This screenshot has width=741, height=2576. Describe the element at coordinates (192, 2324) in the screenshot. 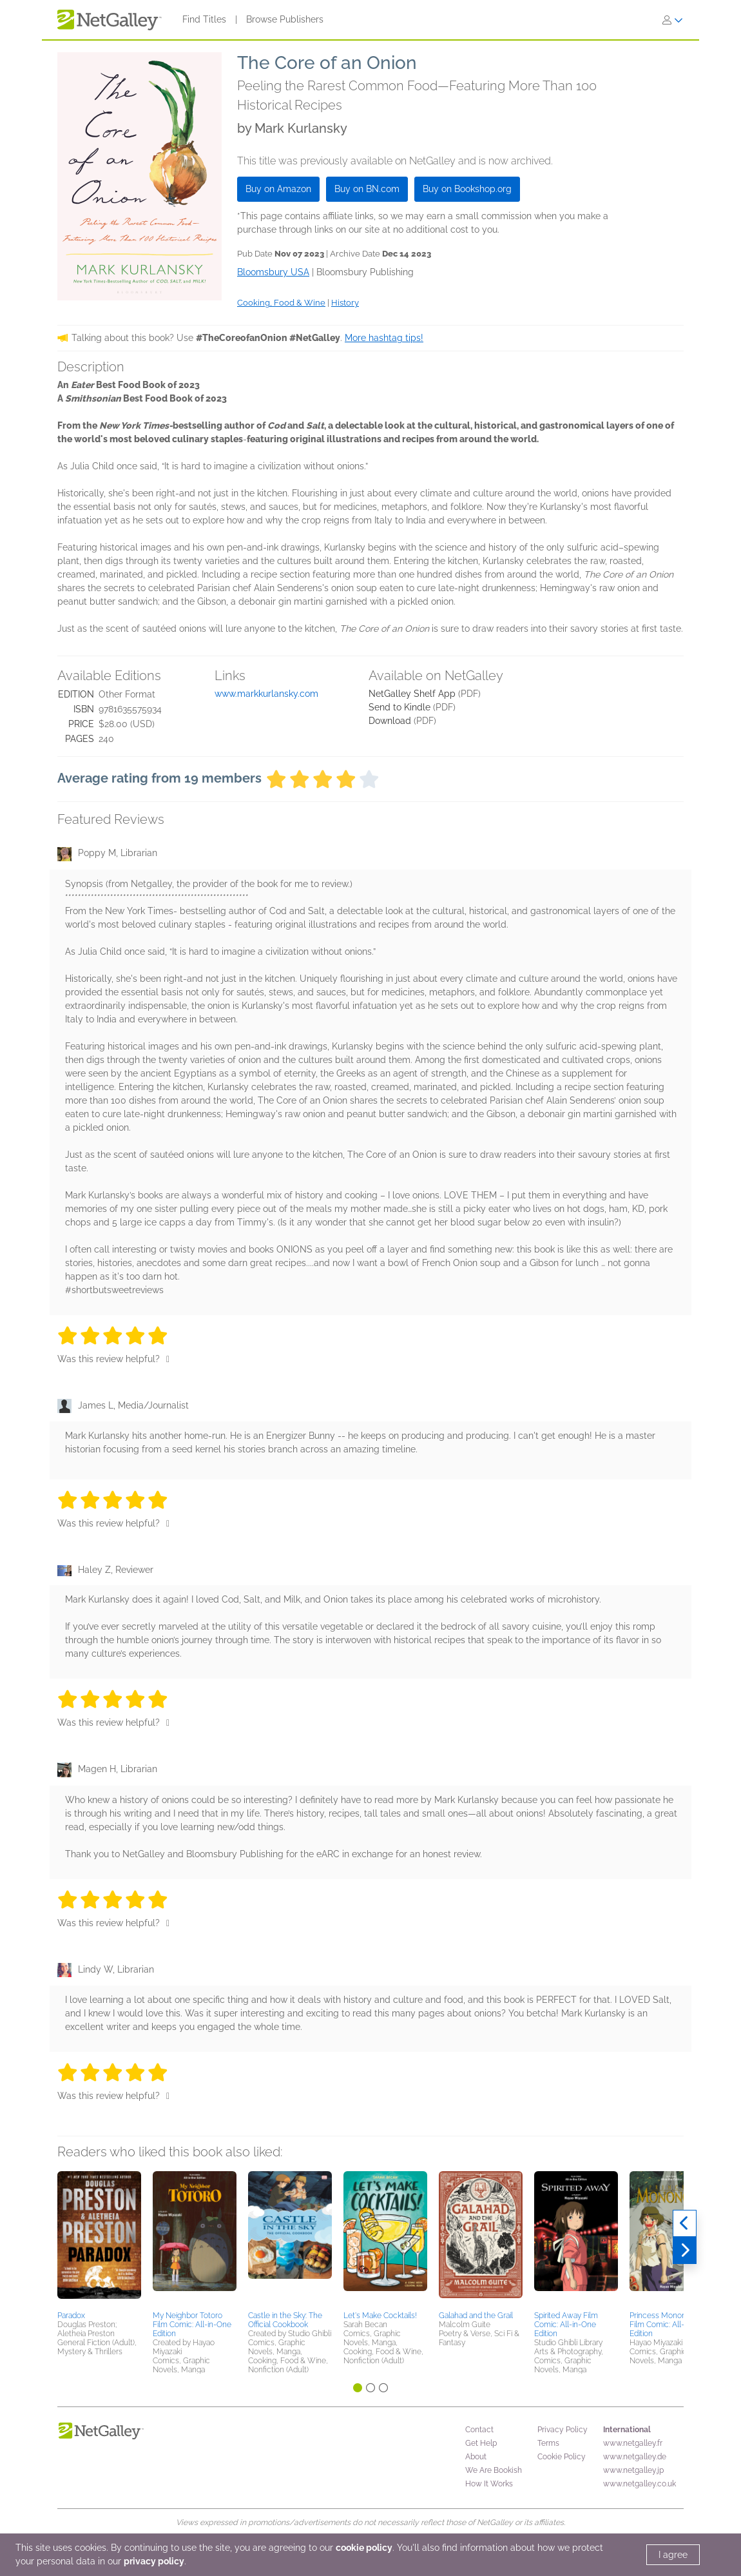

I see `My Neighbor Totoro Film Comic: All-in-One Edition` at that location.